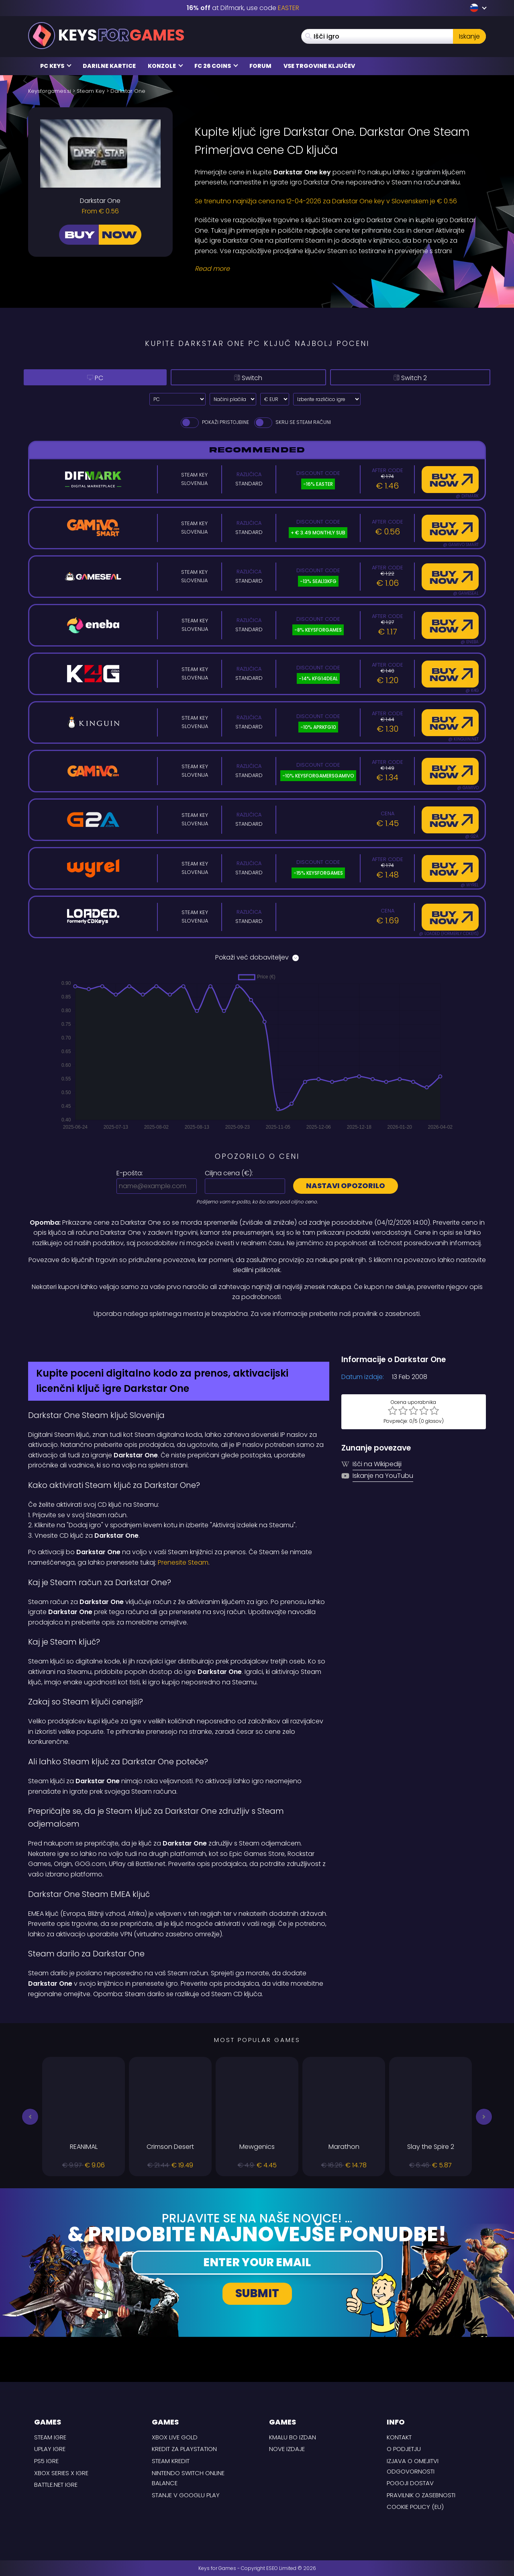 The image size is (514, 2576). Describe the element at coordinates (239, 377) in the screenshot. I see `Switch` at that location.